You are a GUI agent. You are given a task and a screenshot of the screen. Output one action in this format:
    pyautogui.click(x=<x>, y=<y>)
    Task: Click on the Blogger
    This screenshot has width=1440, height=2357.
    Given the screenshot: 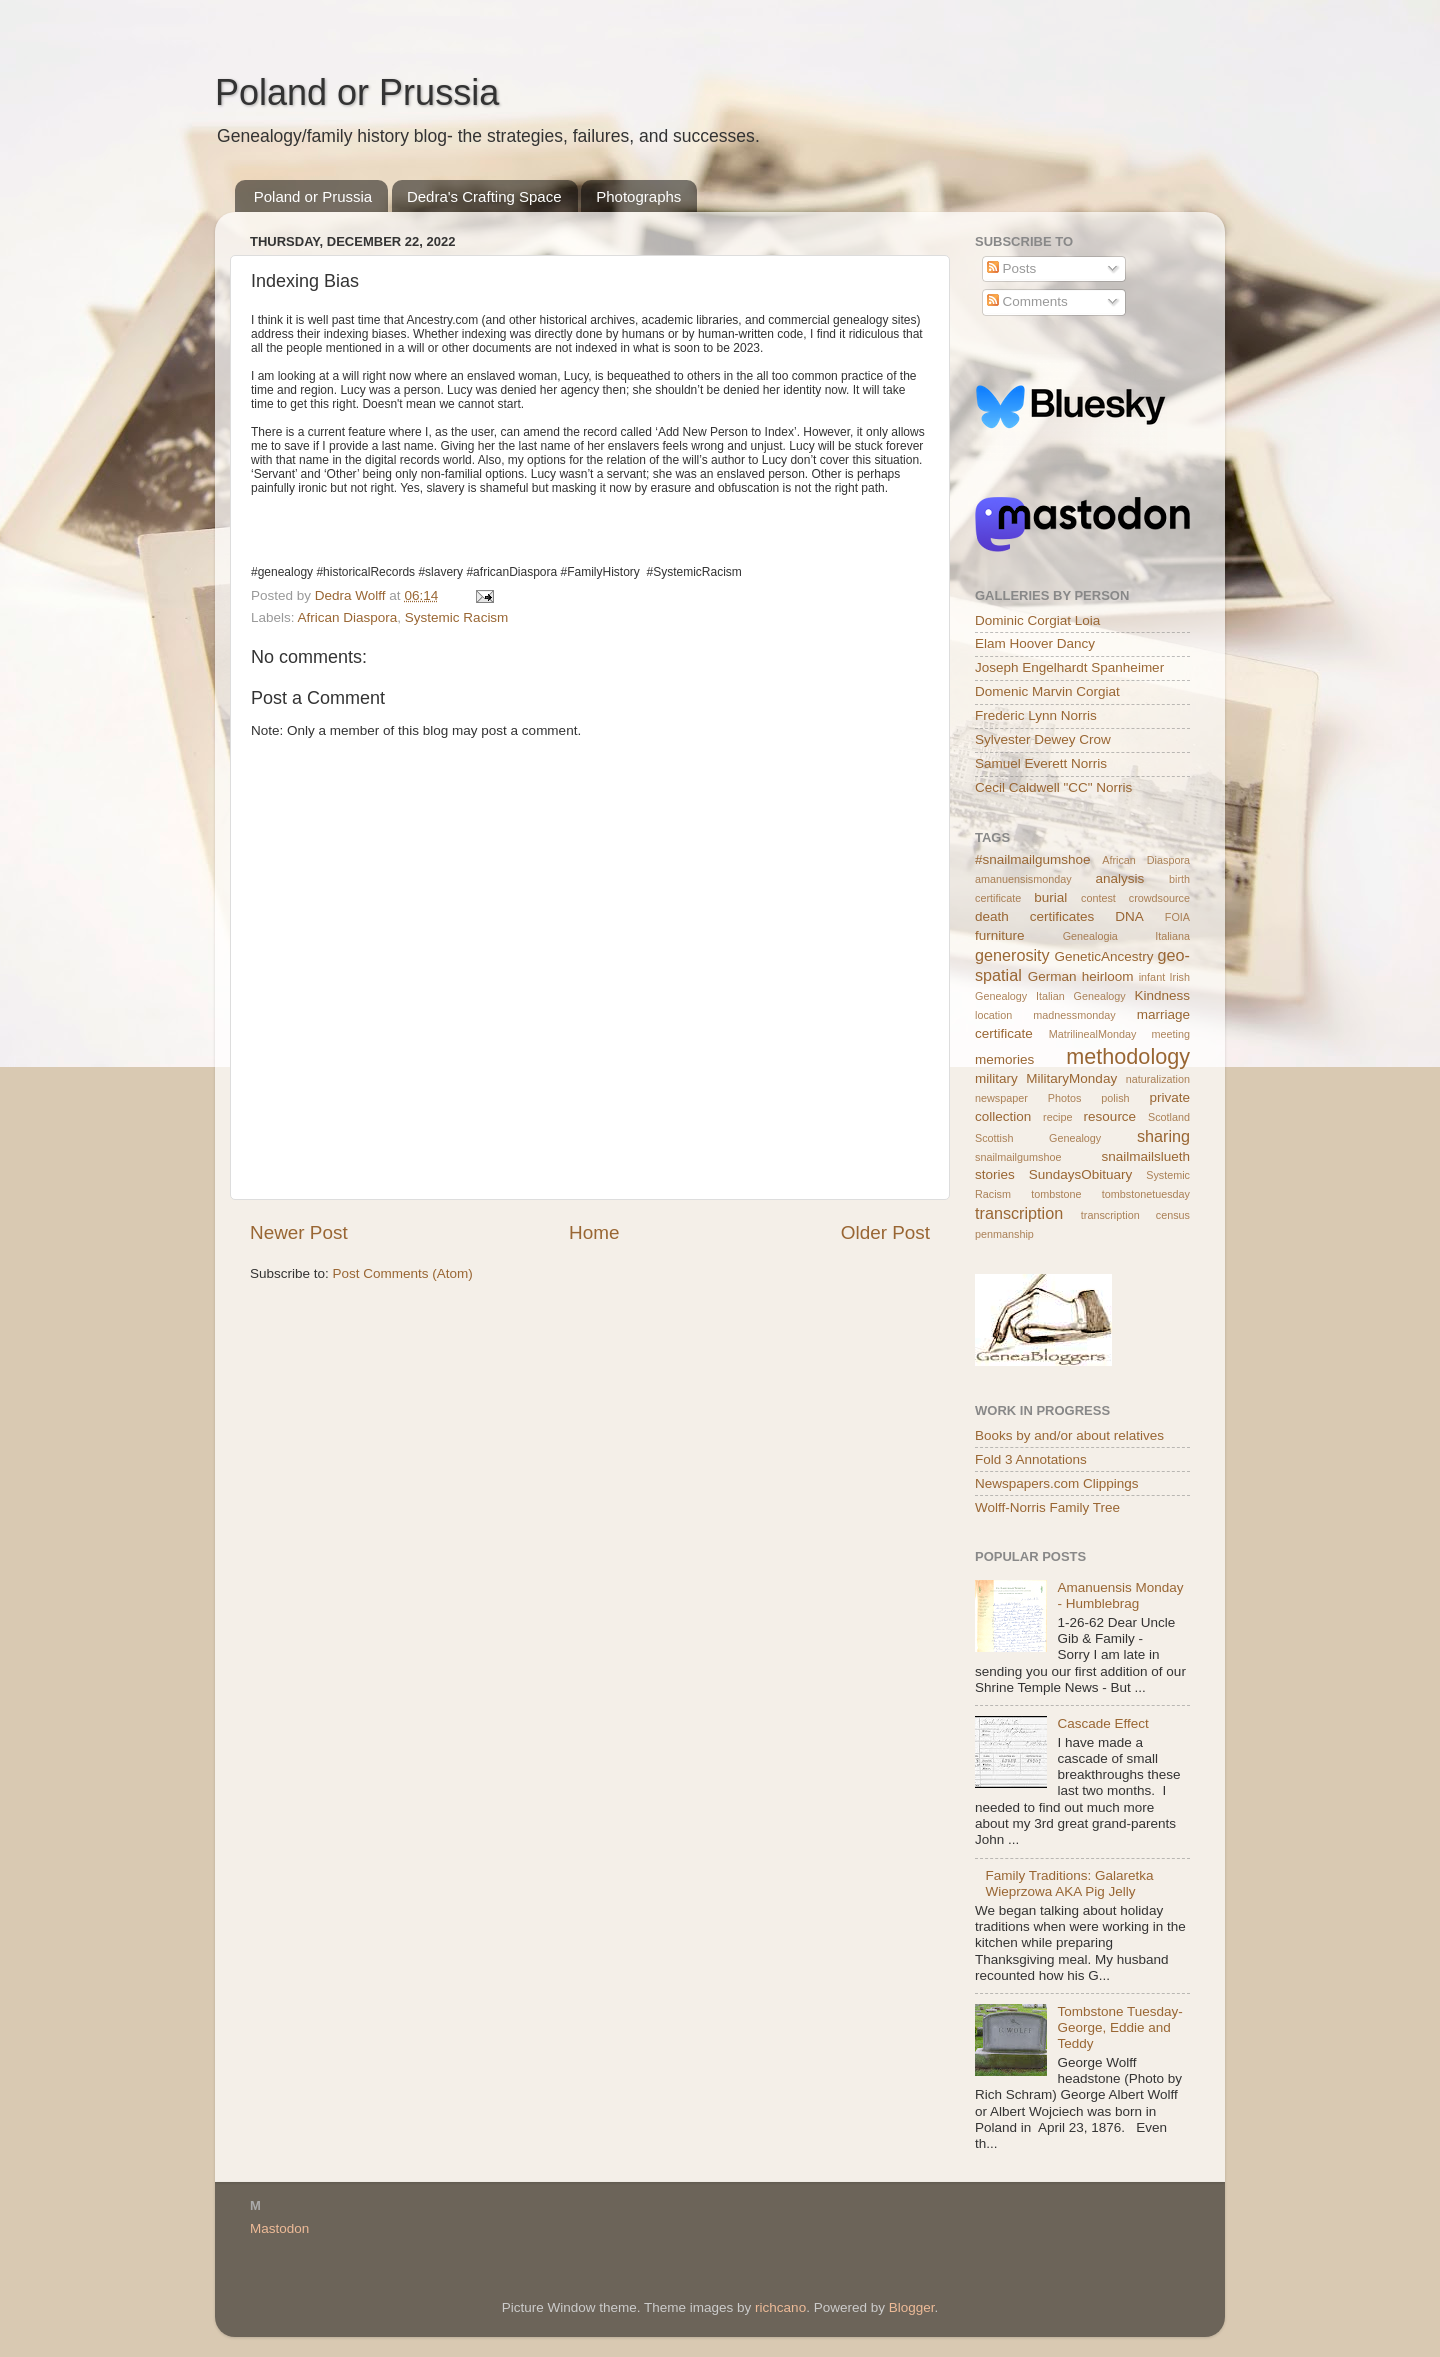 What is the action you would take?
    pyautogui.click(x=912, y=2307)
    